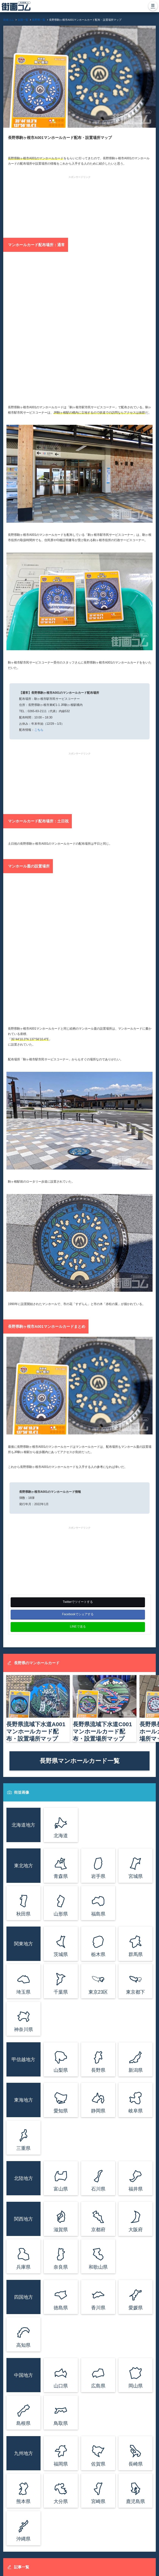 This screenshot has height=2576, width=159. I want to click on 埼玉県, so click(23, 1992).